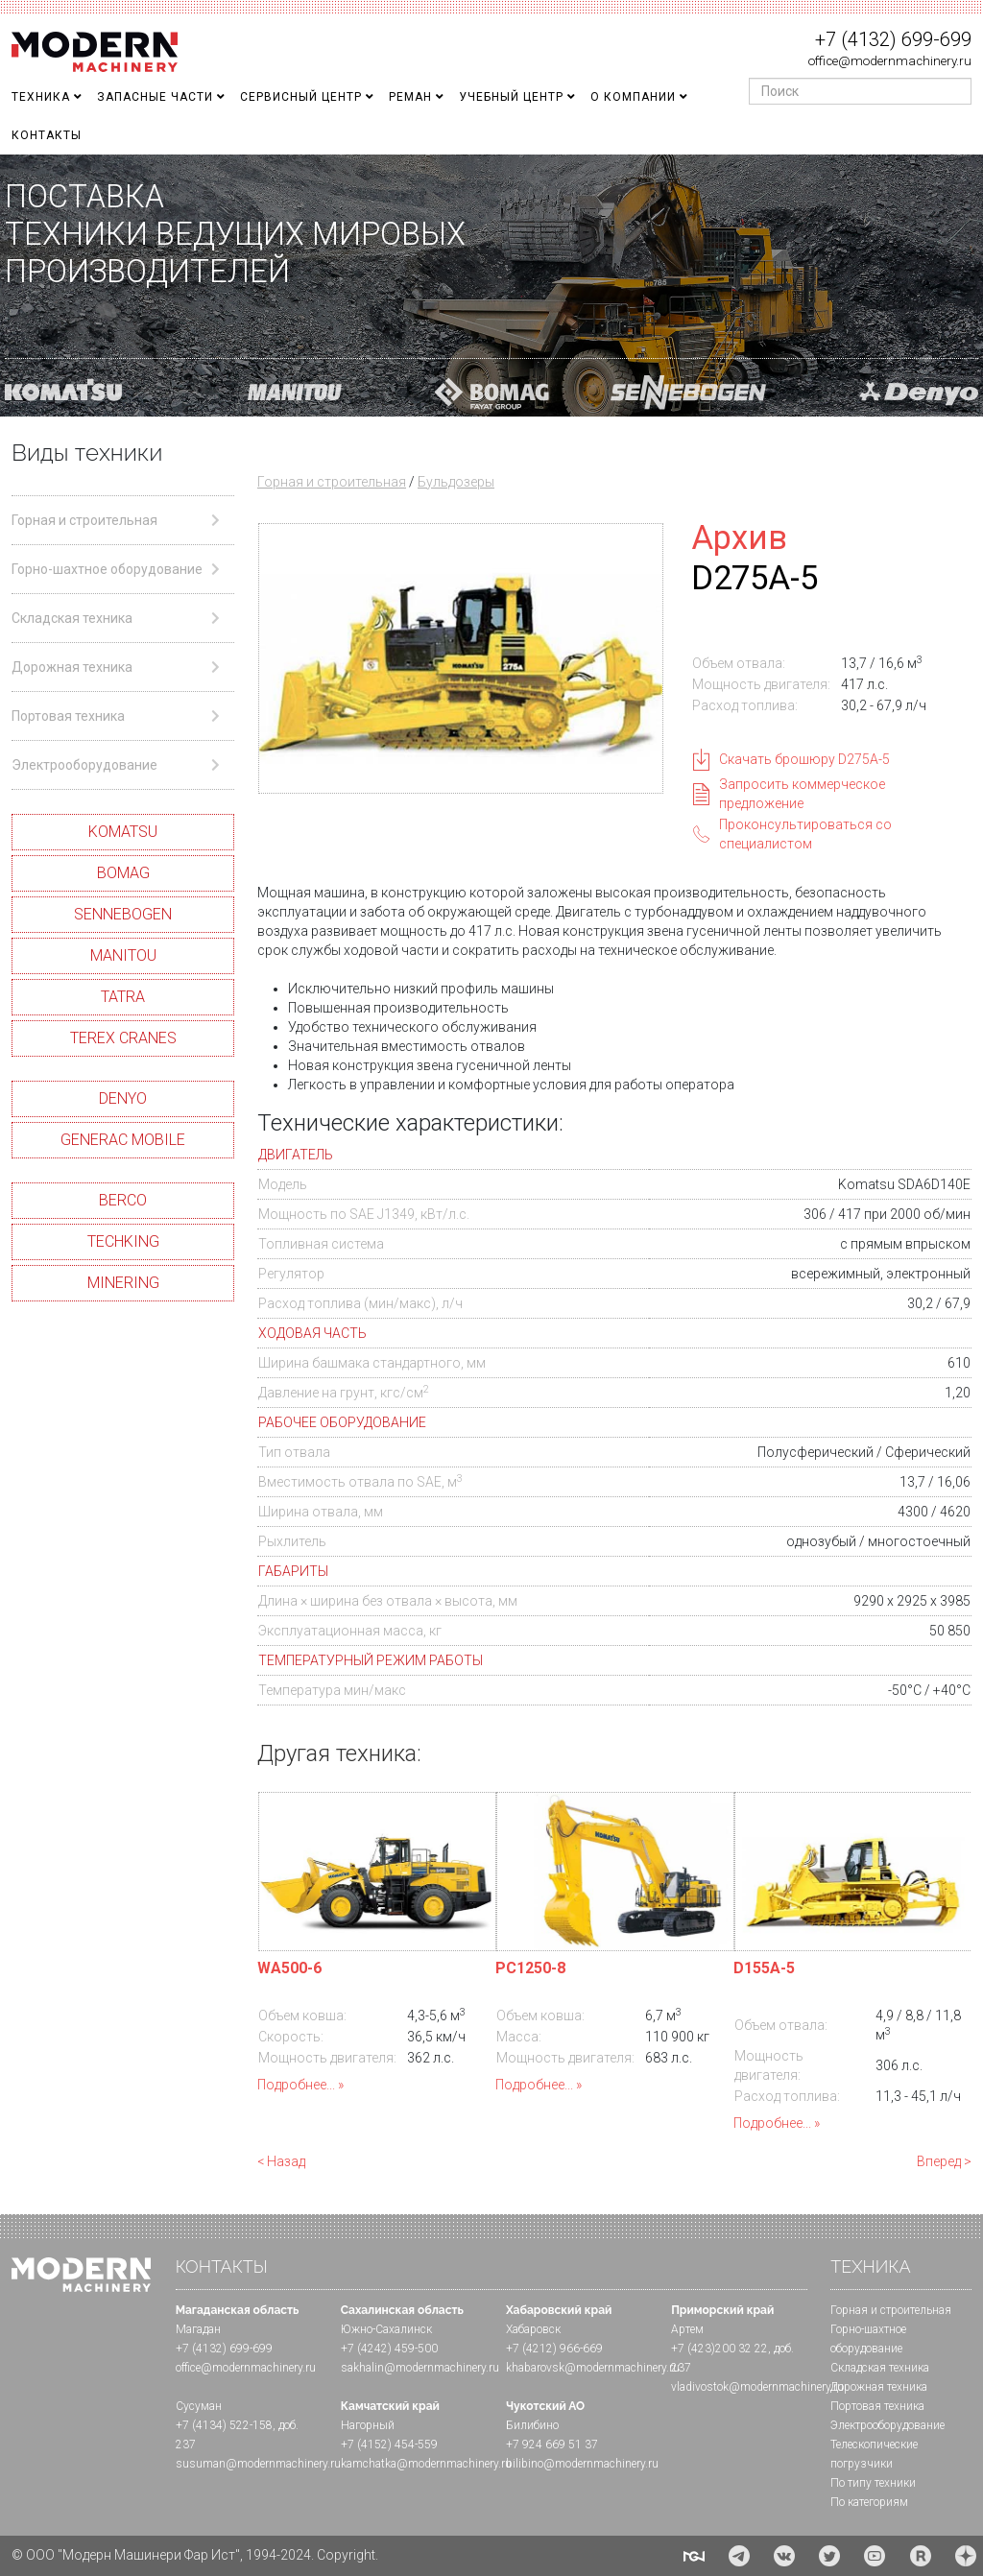 The image size is (983, 2576). Describe the element at coordinates (199, 2406) in the screenshot. I see `Сусуман` at that location.